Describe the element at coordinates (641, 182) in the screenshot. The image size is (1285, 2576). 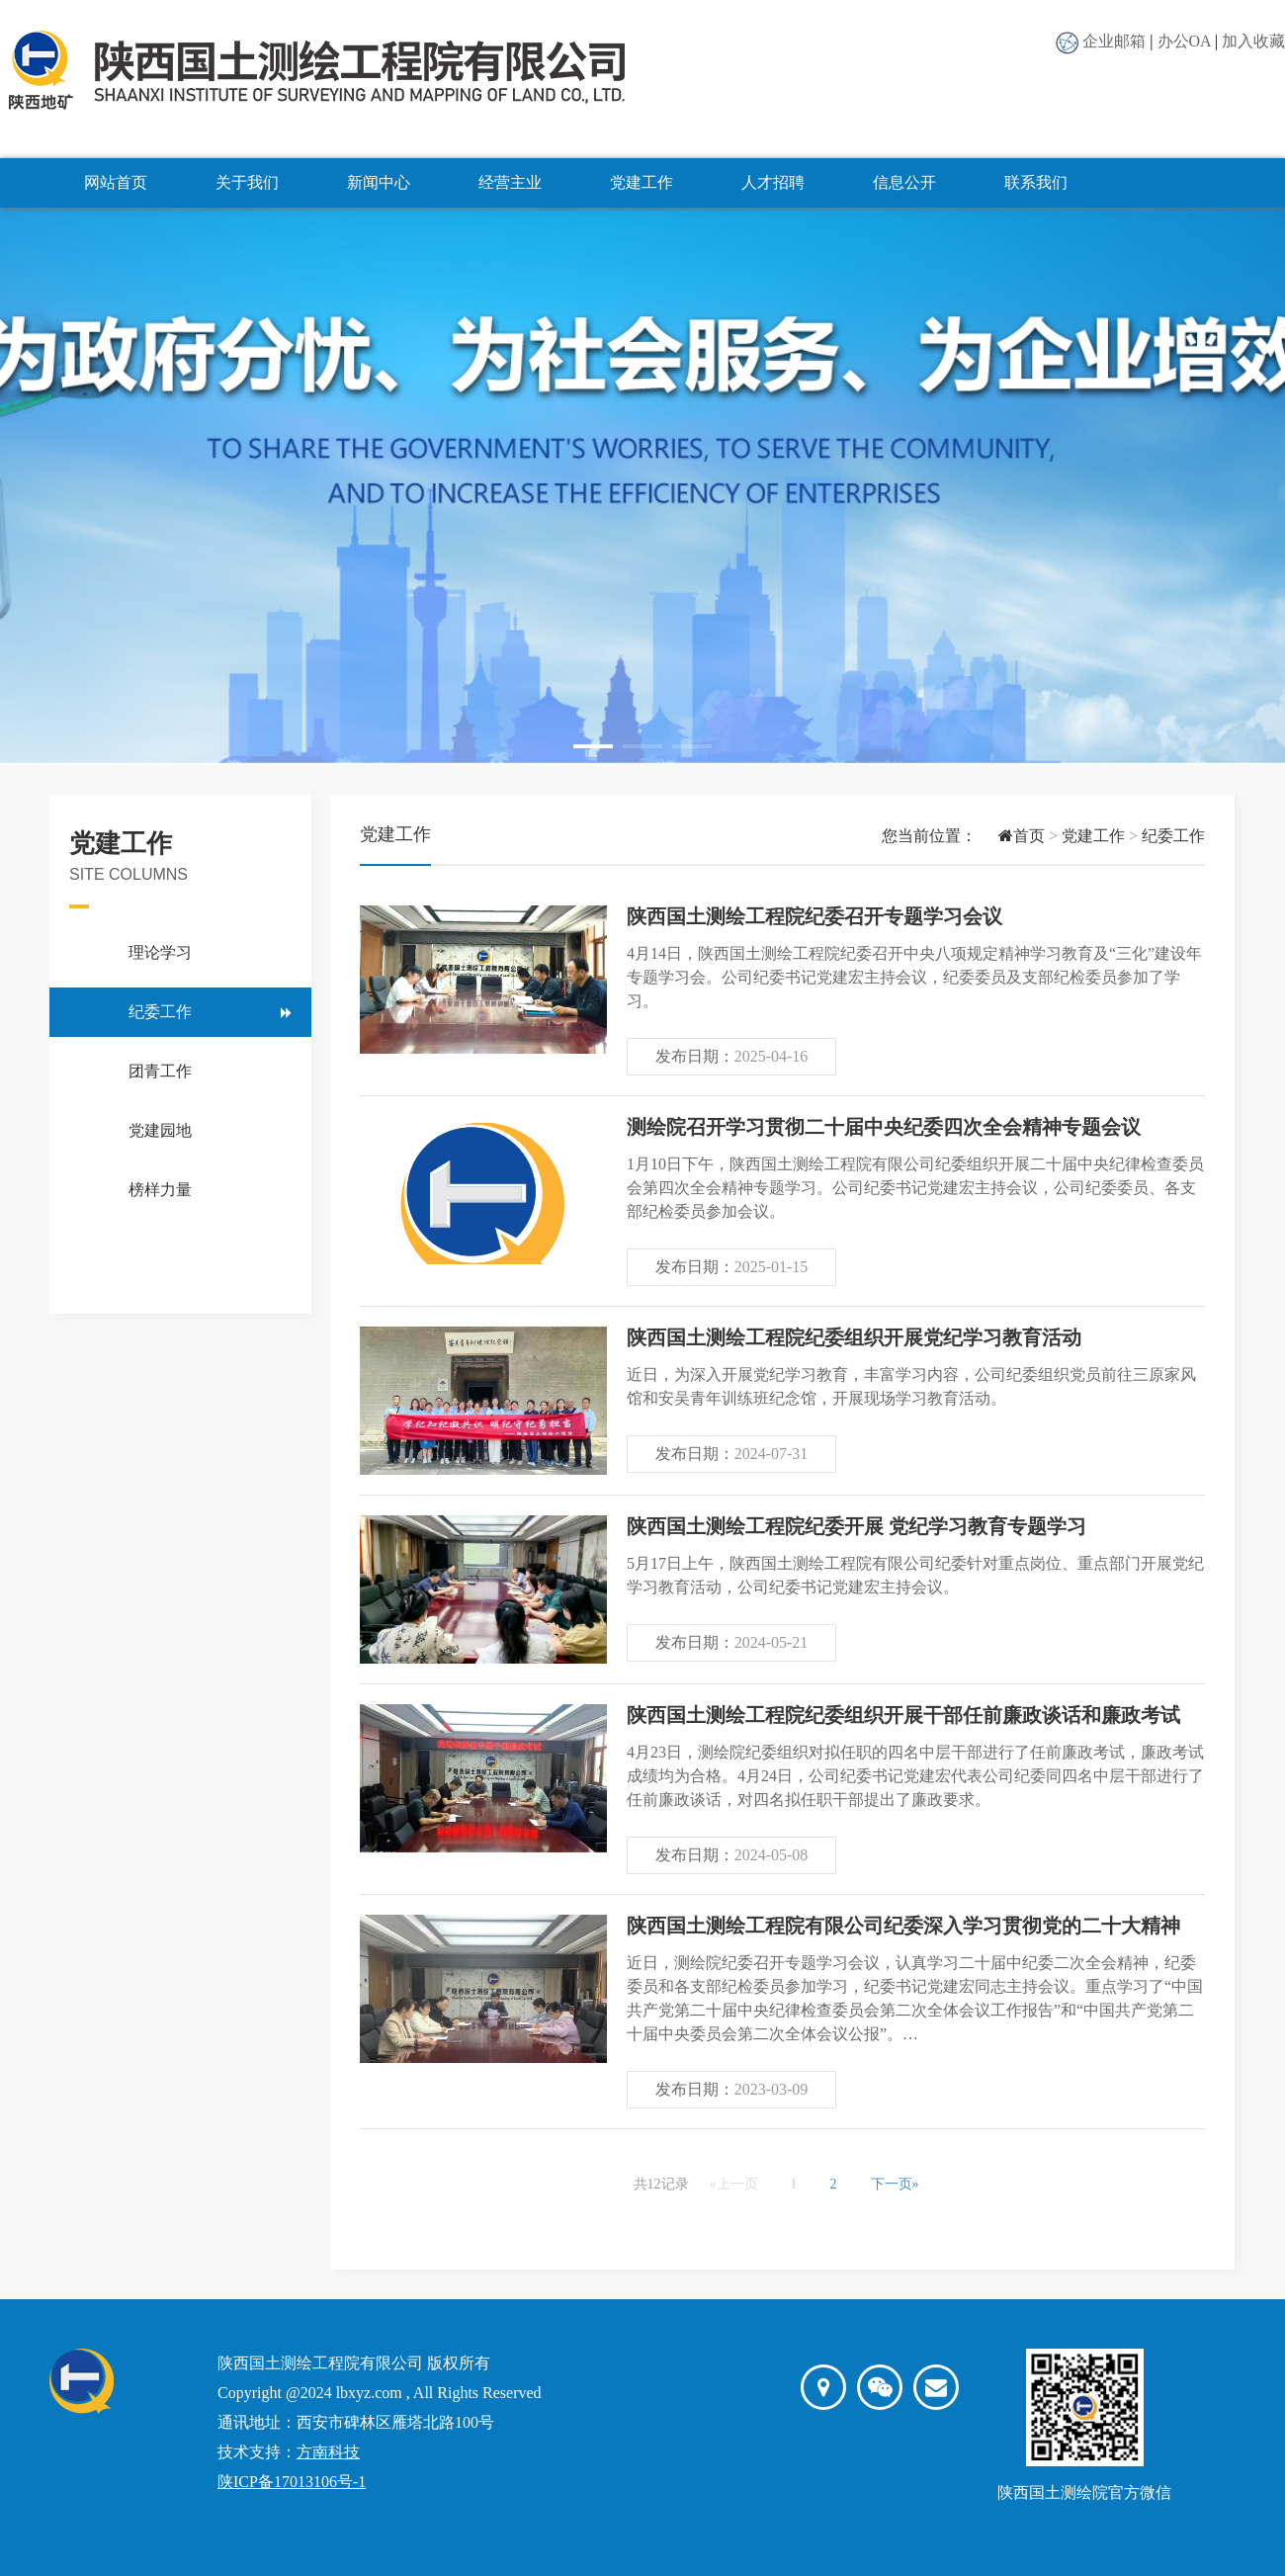
I see `党建工作` at that location.